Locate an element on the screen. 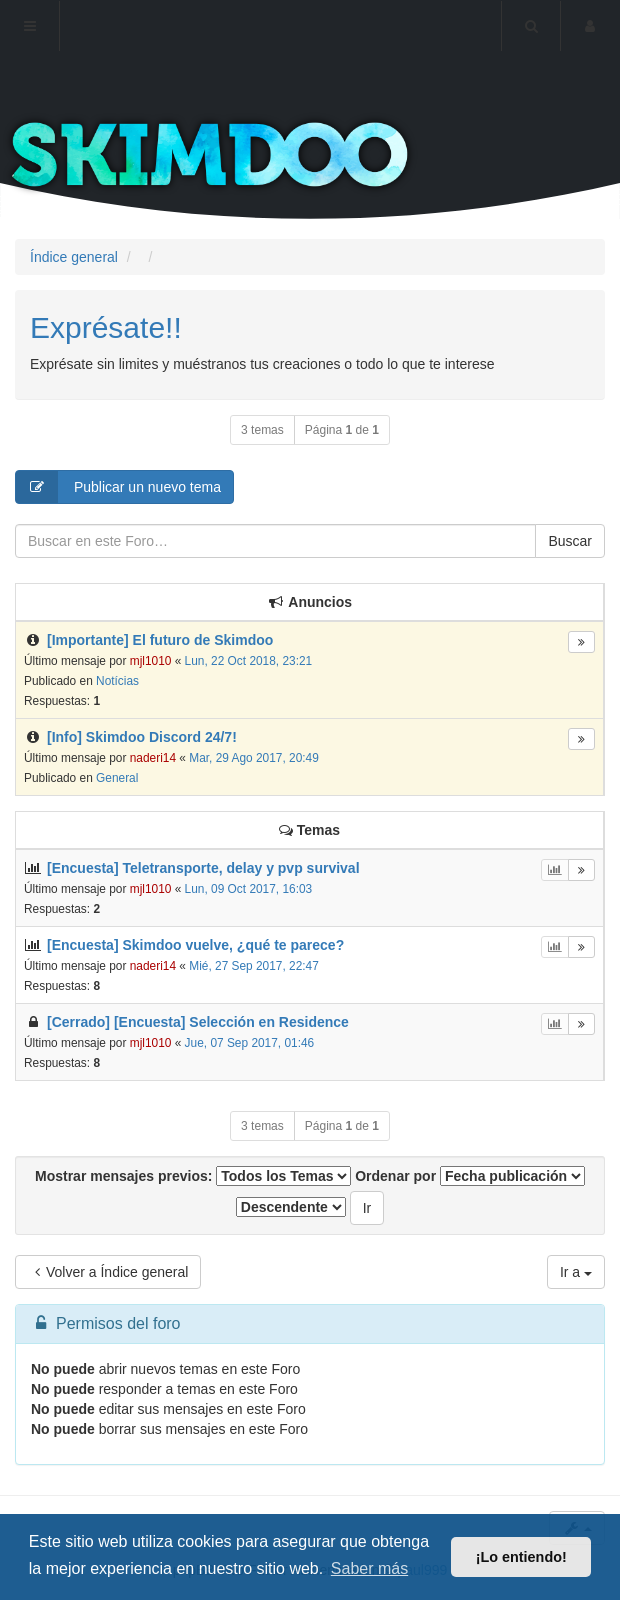 This screenshot has width=620, height=1600. Lun, 09 Oct 2017, 16:03 is located at coordinates (249, 889).